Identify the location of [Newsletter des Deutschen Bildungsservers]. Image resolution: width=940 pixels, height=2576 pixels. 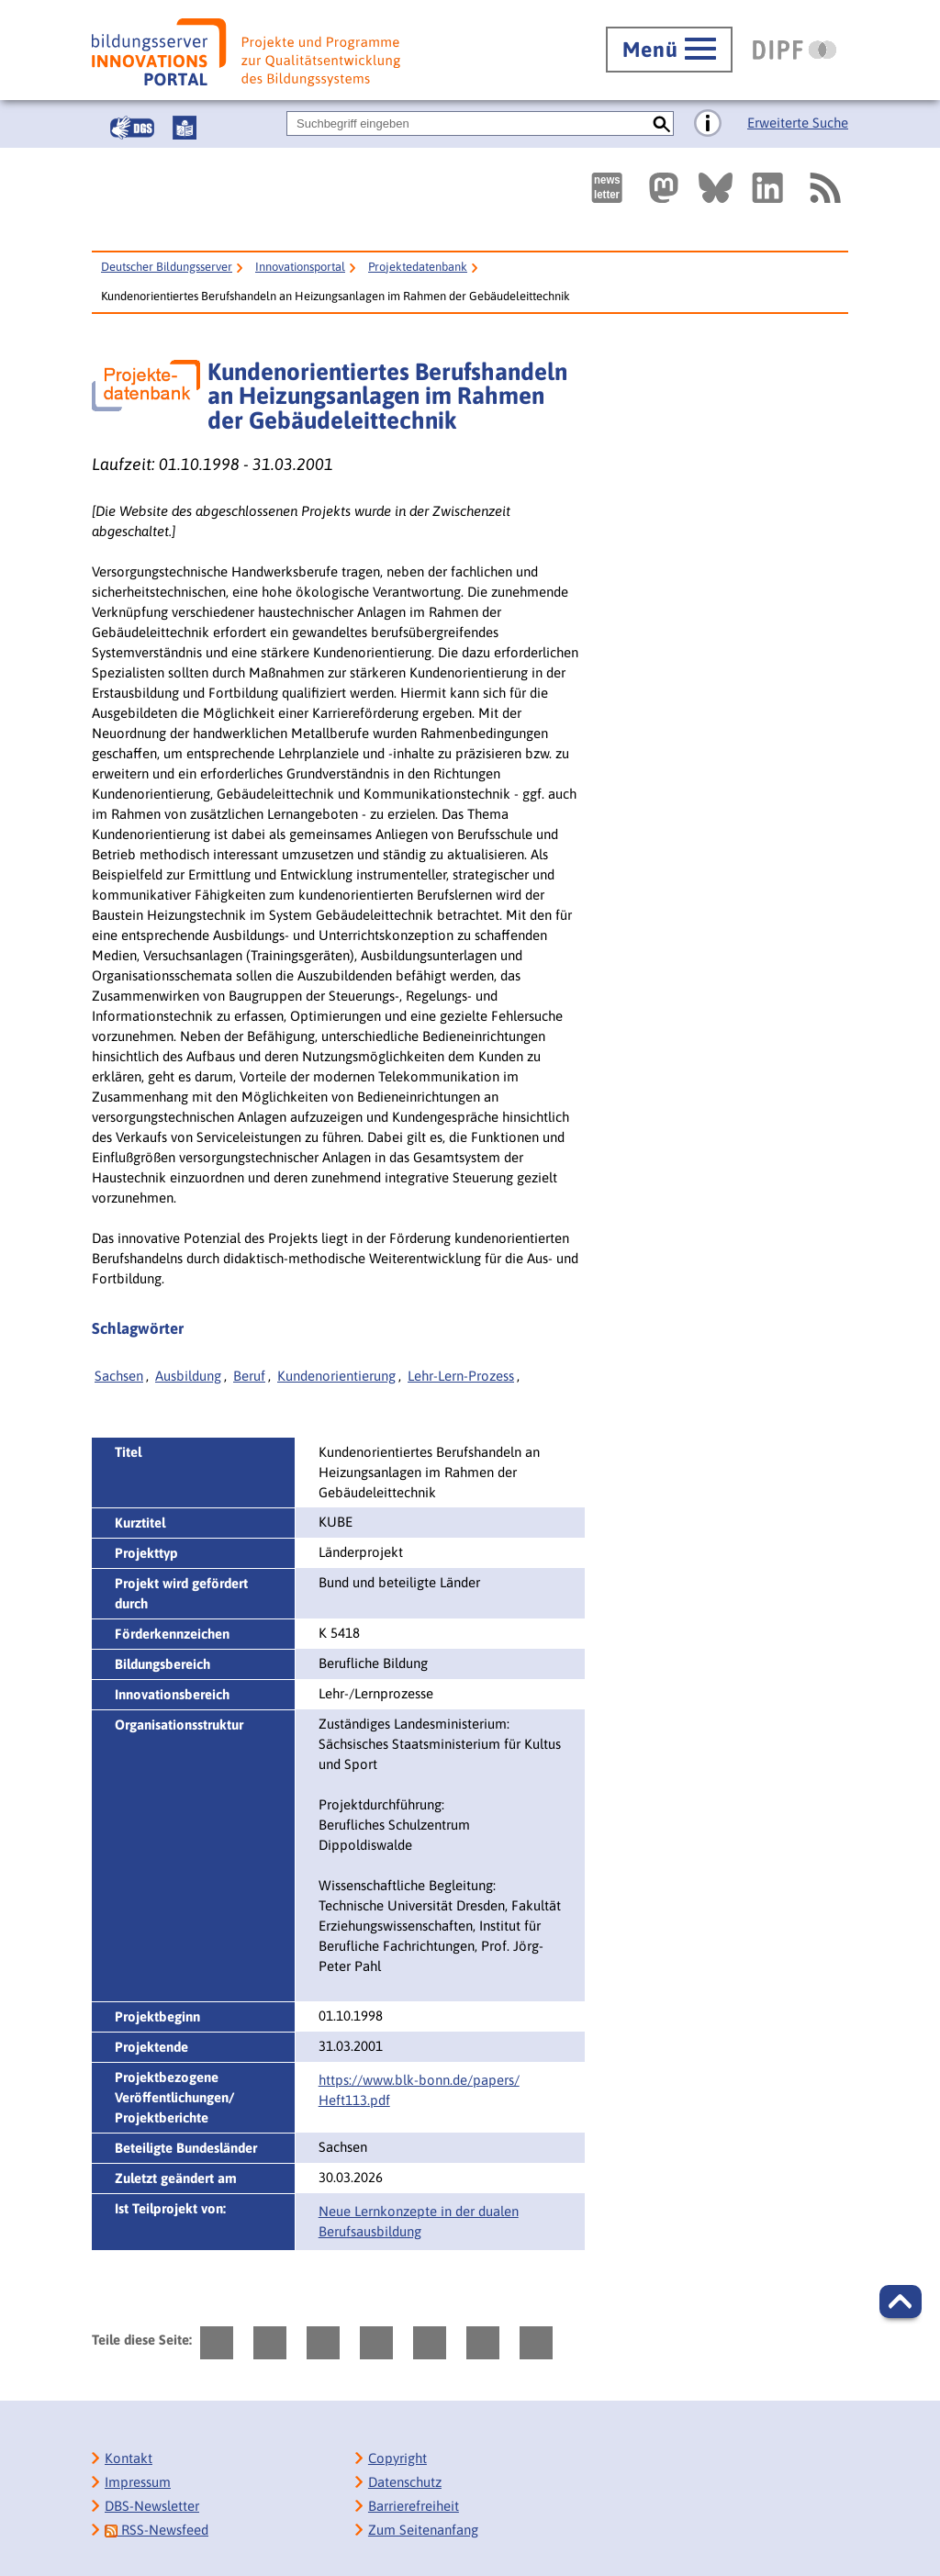
(607, 188).